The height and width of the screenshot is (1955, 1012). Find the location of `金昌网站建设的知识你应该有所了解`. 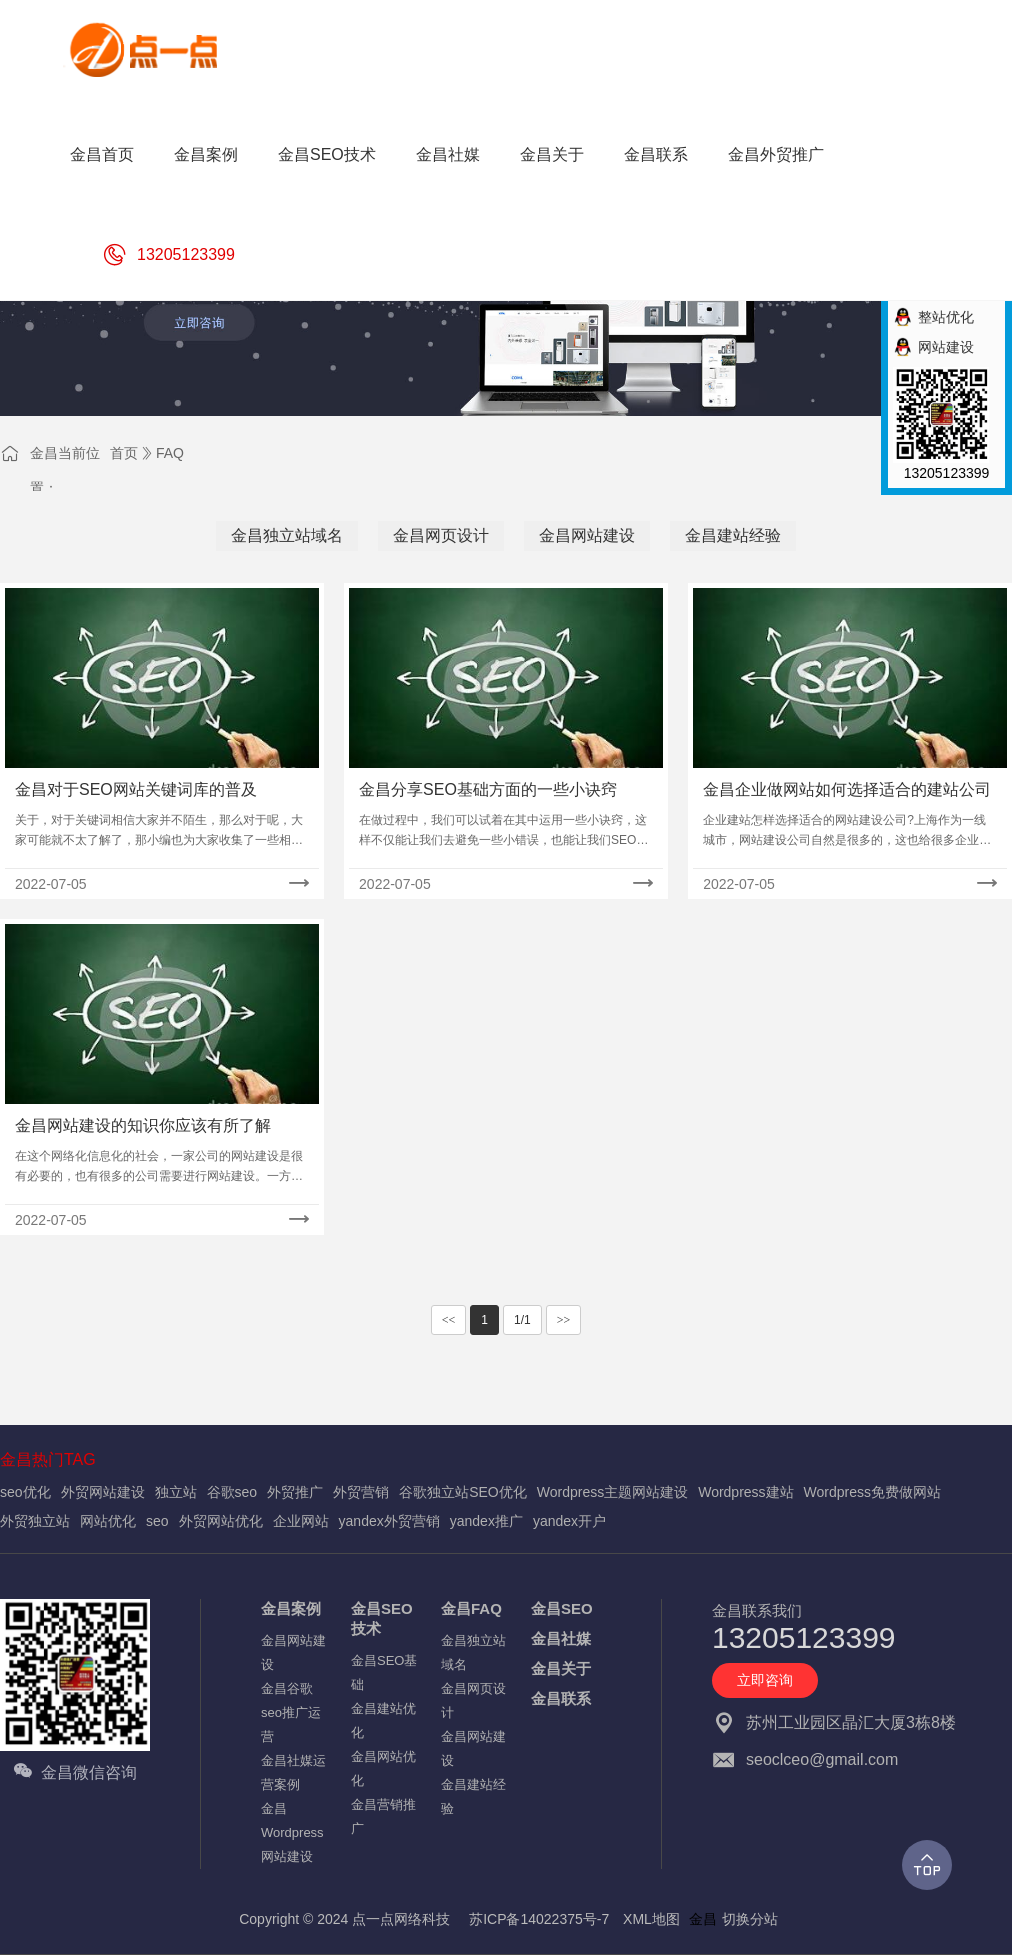

金昌网站建设的知识你应该有所了解 is located at coordinates (143, 1125).